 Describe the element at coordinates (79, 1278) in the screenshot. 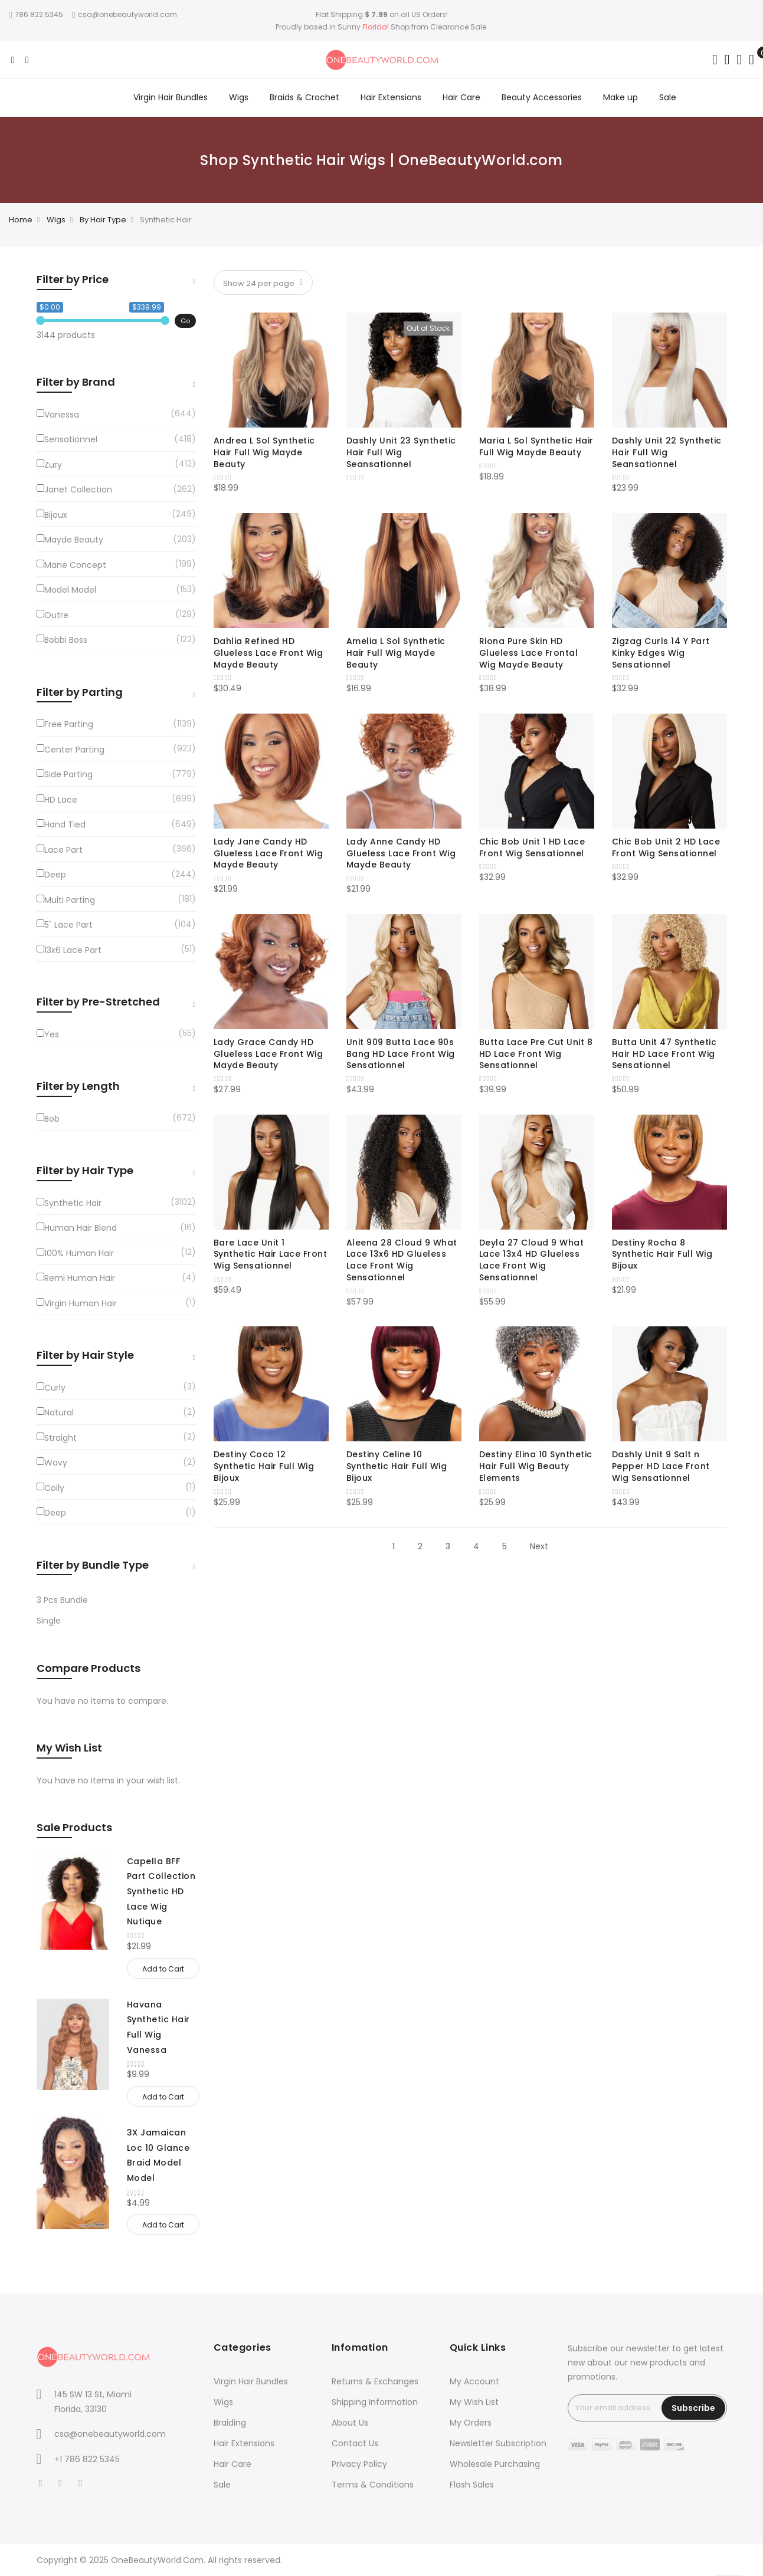

I see `Remi Human Hair` at that location.